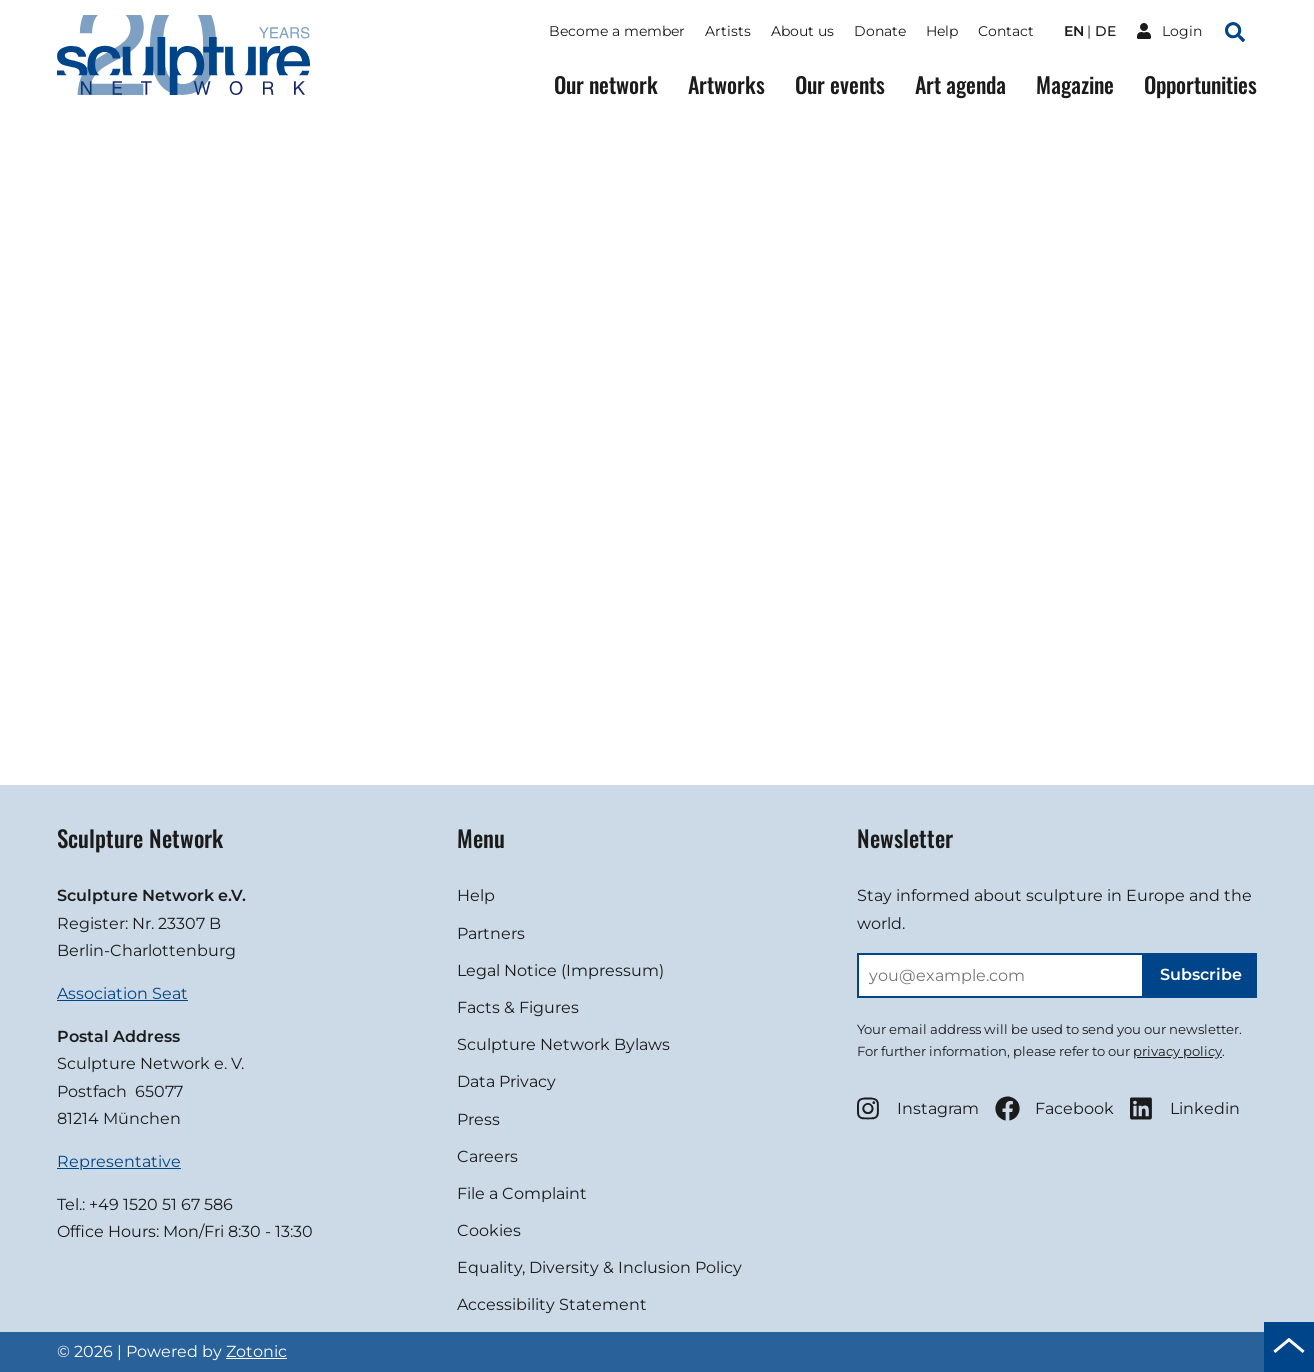 The height and width of the screenshot is (1372, 1314). What do you see at coordinates (256, 1351) in the screenshot?
I see `Zotonic` at bounding box center [256, 1351].